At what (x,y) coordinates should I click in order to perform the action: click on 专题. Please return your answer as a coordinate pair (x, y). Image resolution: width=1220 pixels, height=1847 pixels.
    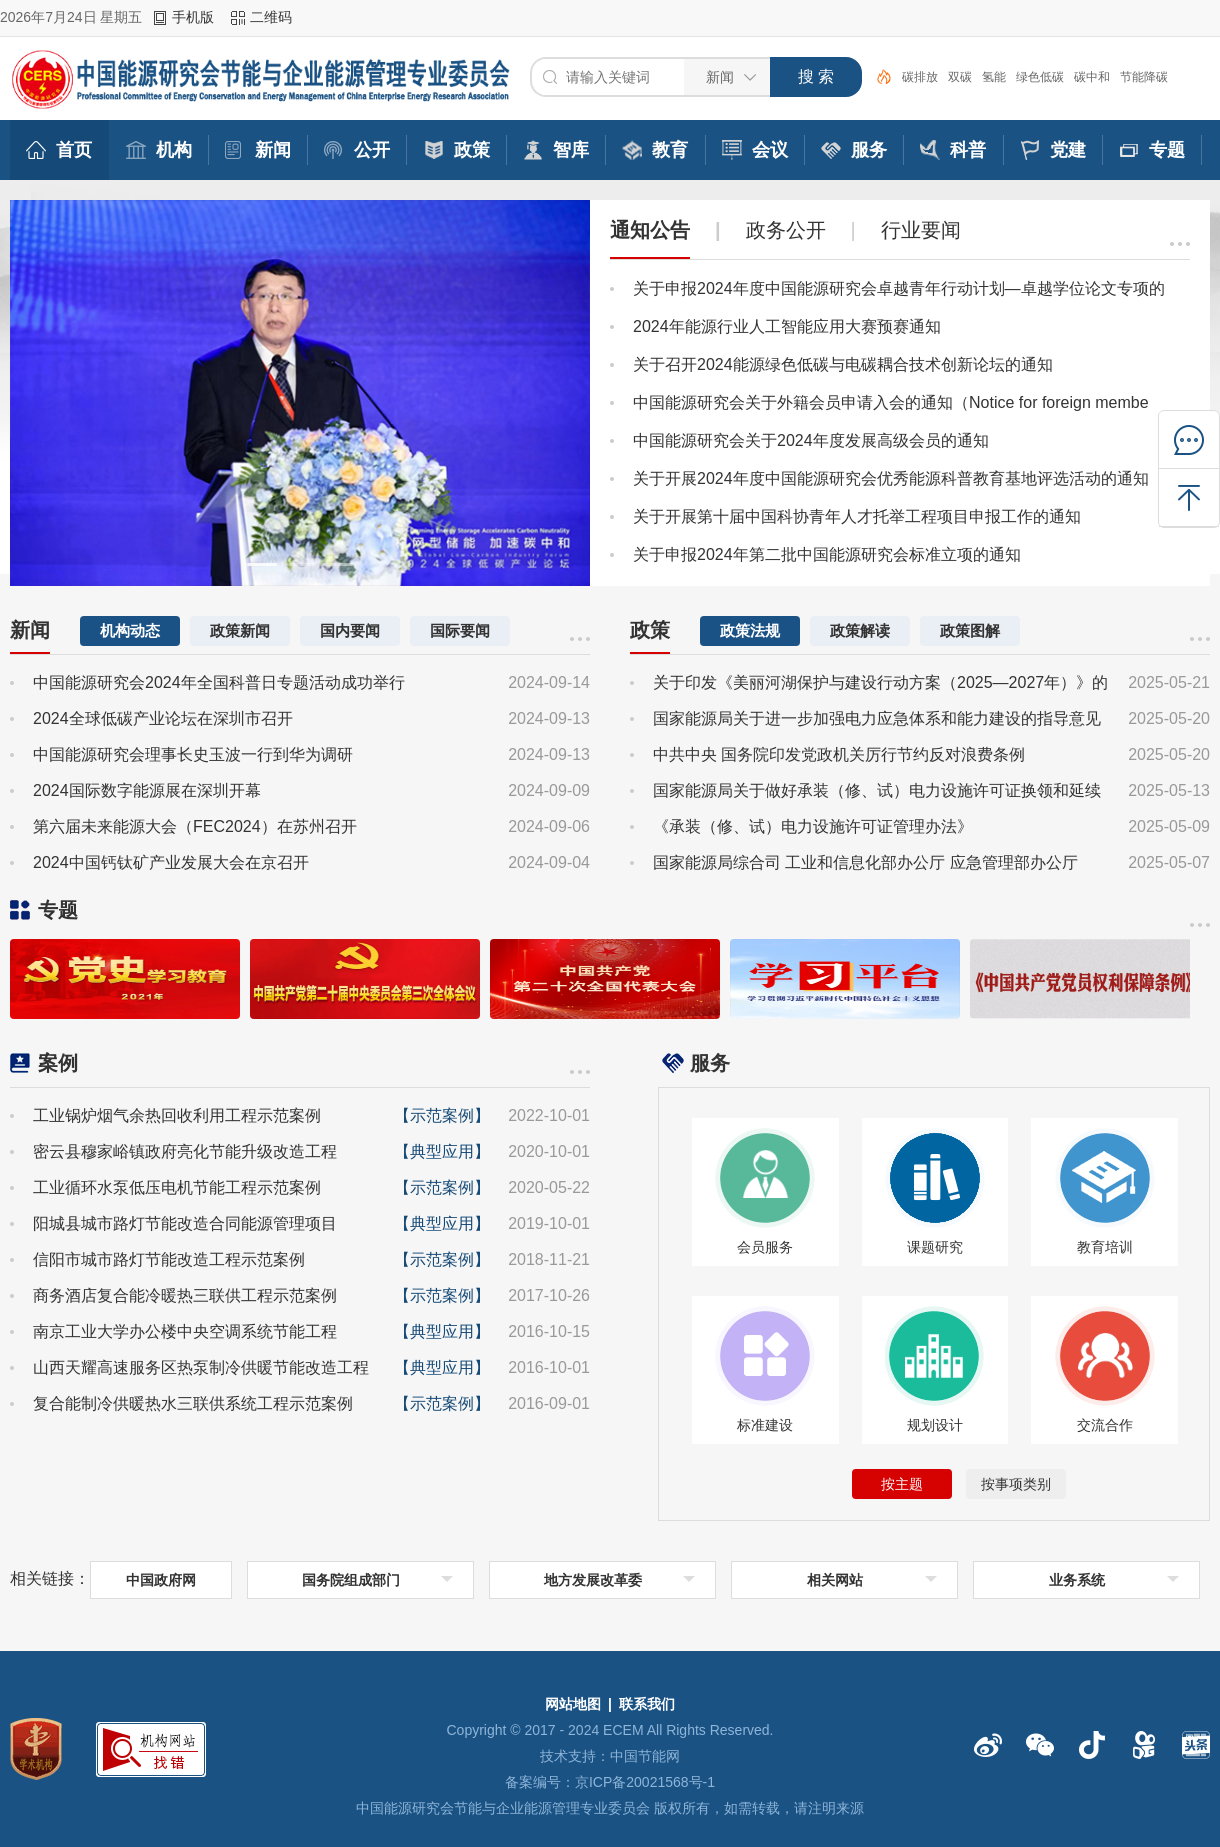
    Looking at the image, I should click on (58, 910).